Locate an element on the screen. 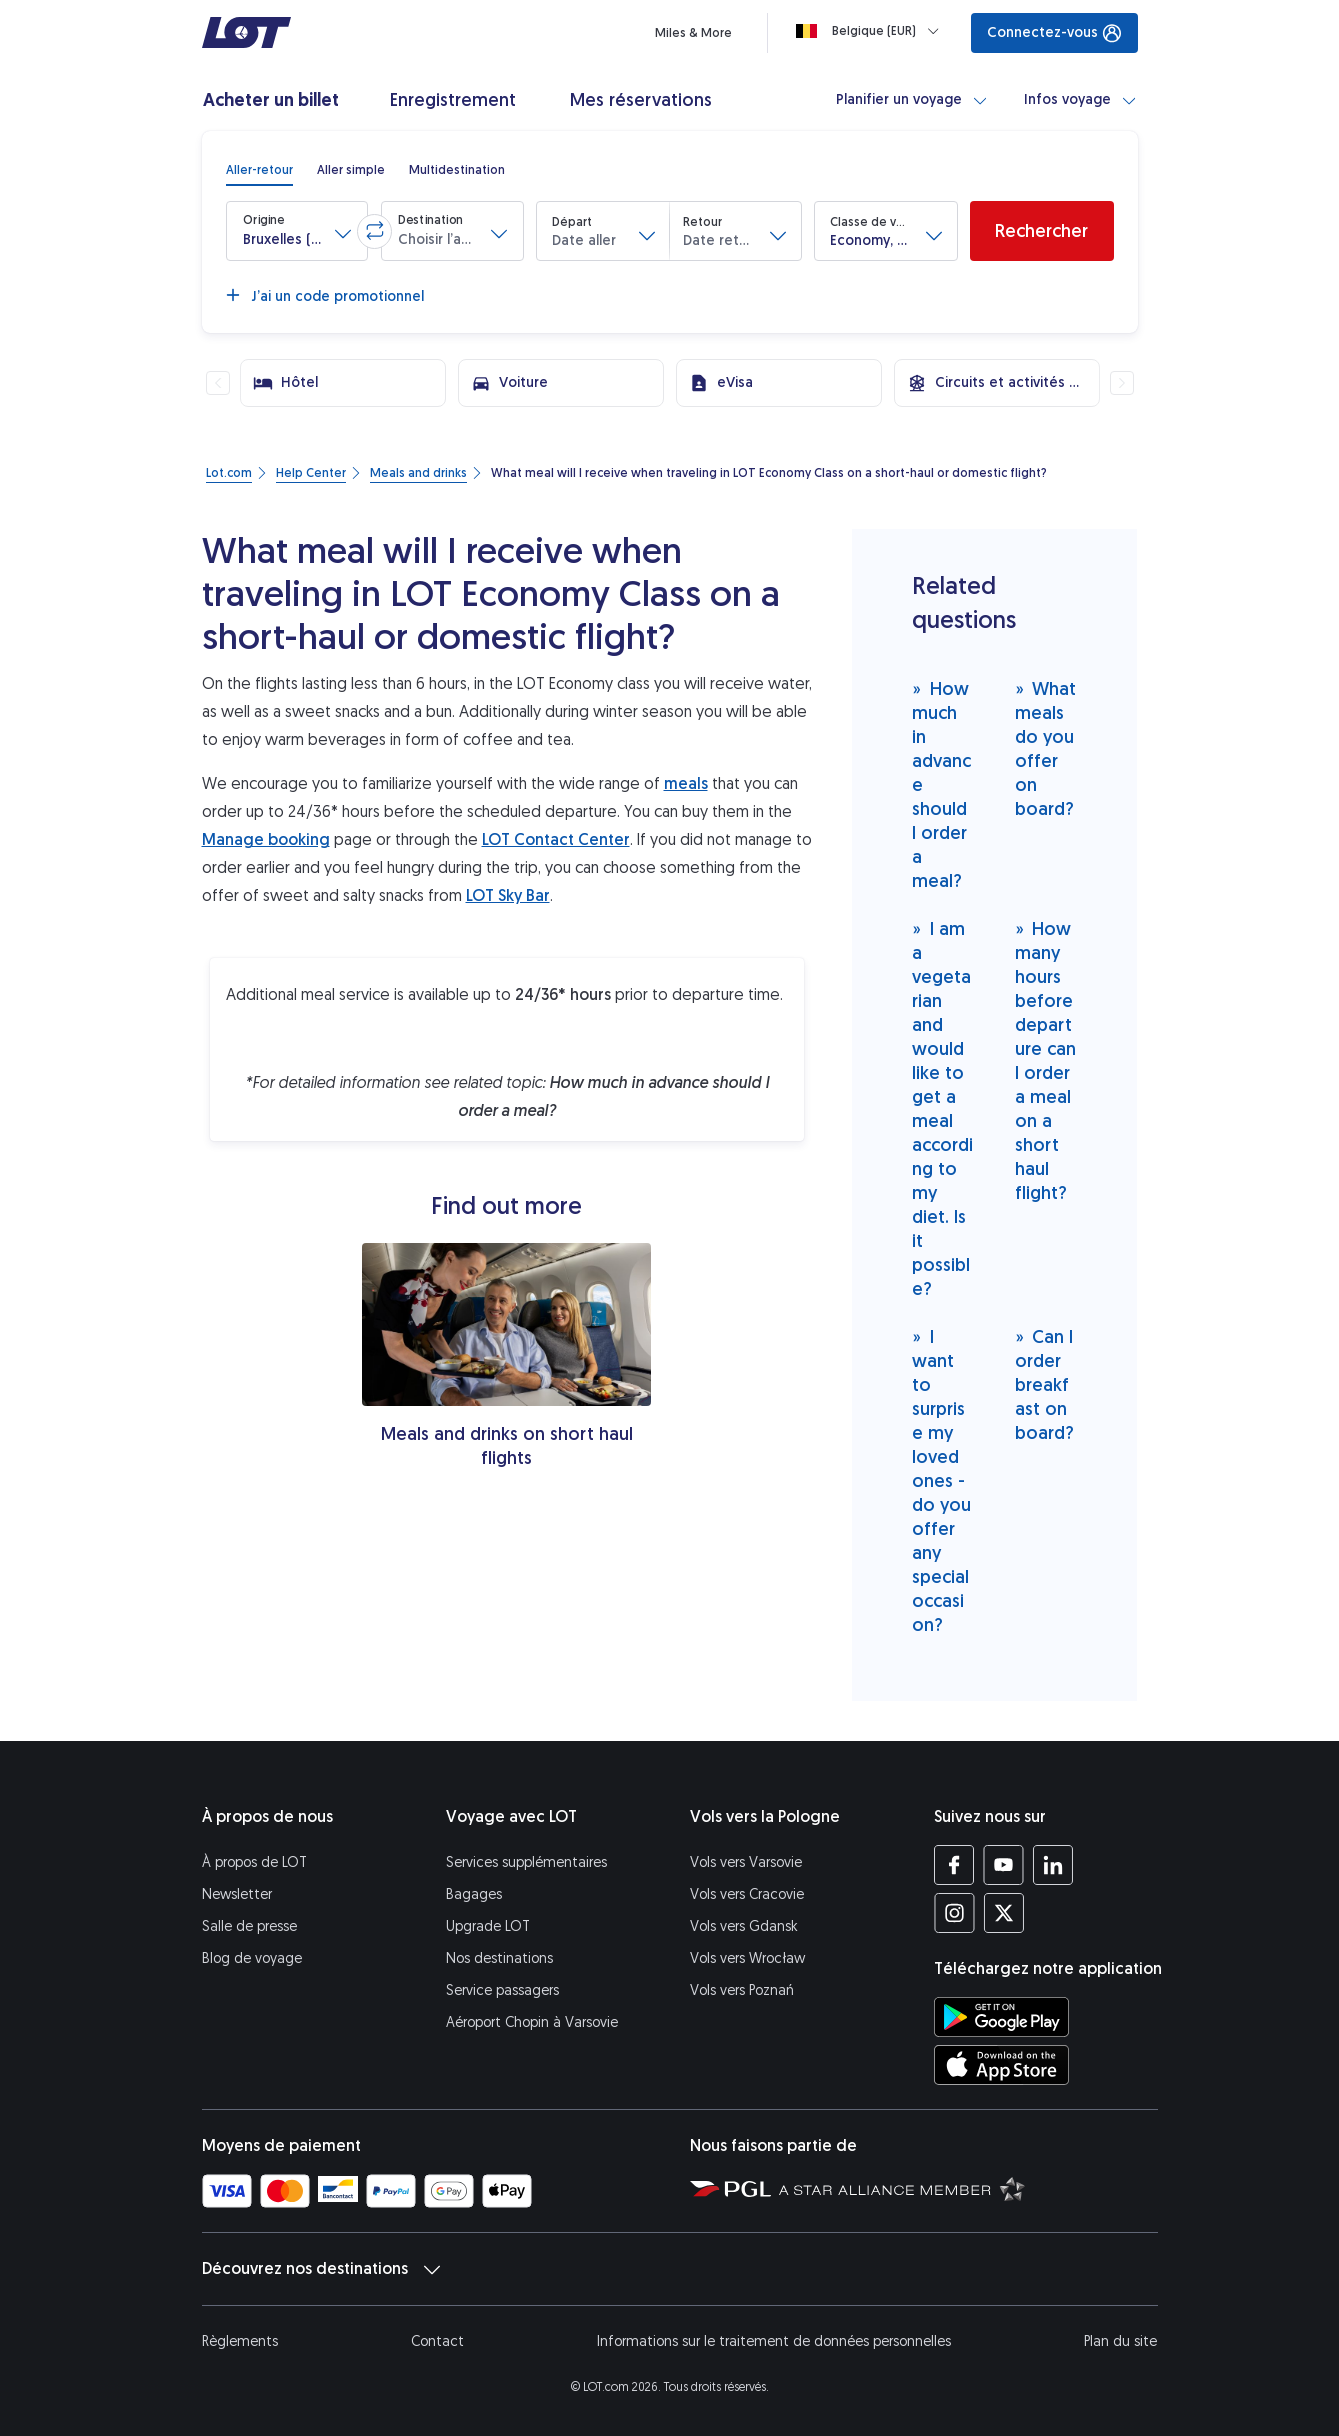 Image resolution: width=1339 pixels, height=2436 pixels. Manage booking is located at coordinates (266, 839).